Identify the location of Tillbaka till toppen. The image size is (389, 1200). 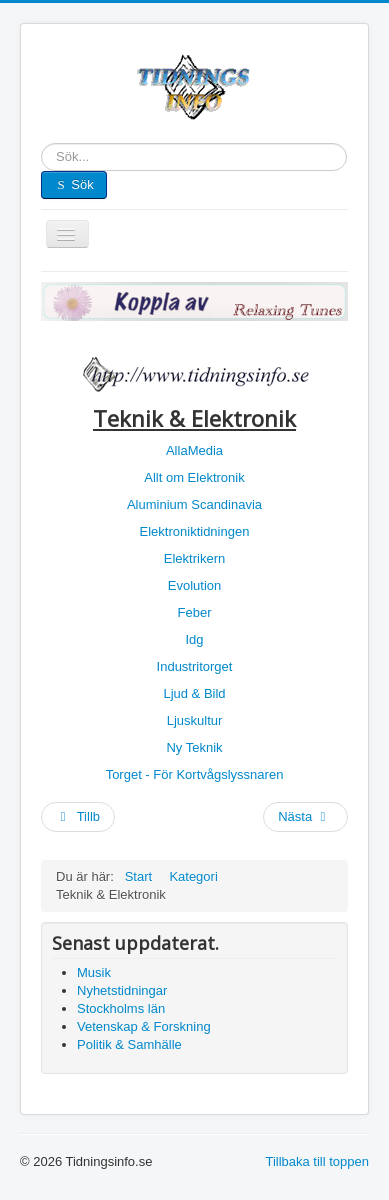
(317, 1161).